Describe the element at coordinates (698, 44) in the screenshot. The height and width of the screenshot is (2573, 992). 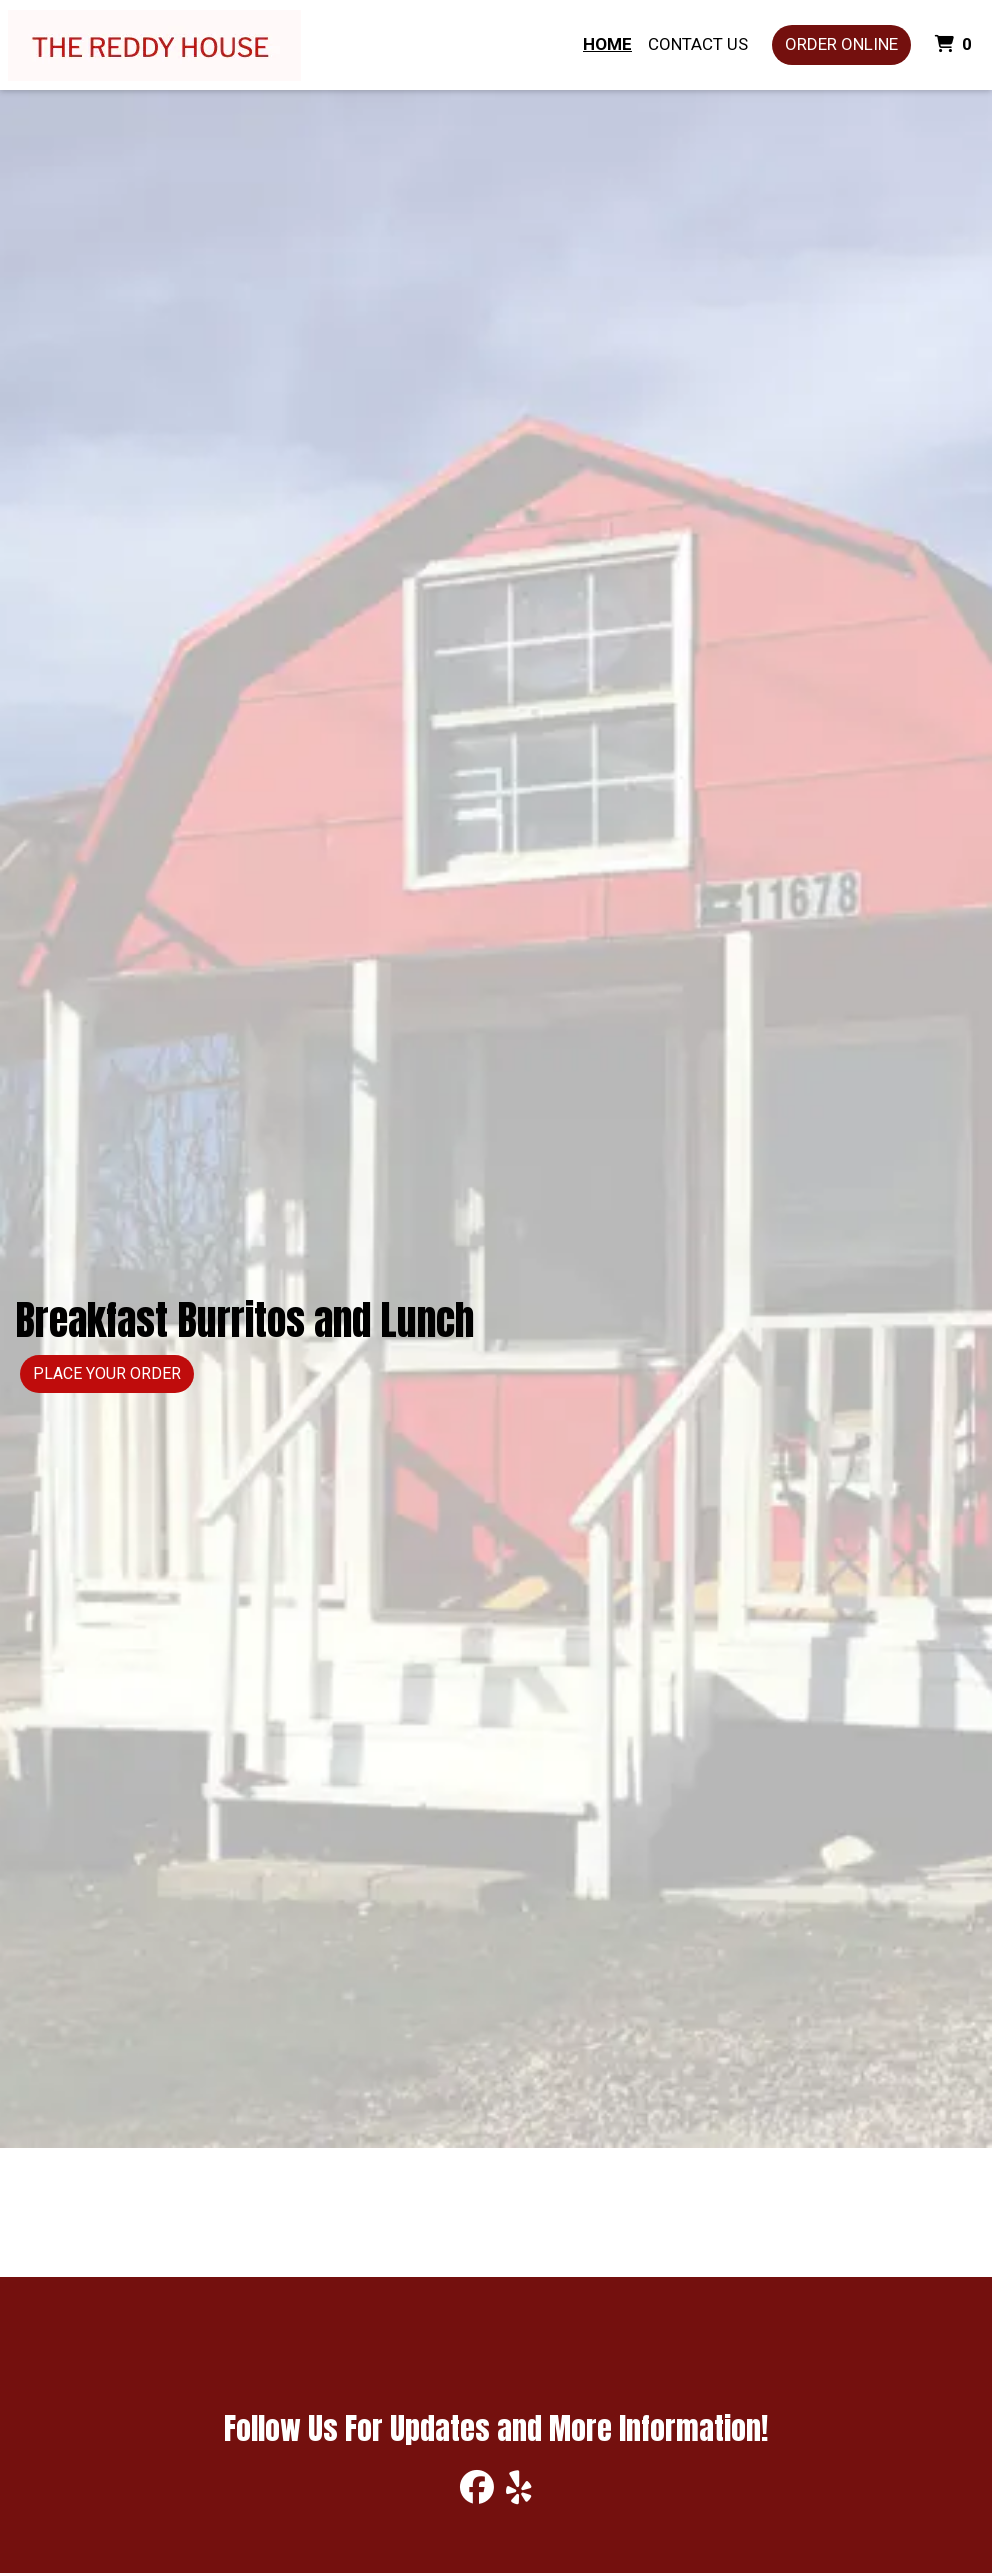
I see `Contact Us` at that location.